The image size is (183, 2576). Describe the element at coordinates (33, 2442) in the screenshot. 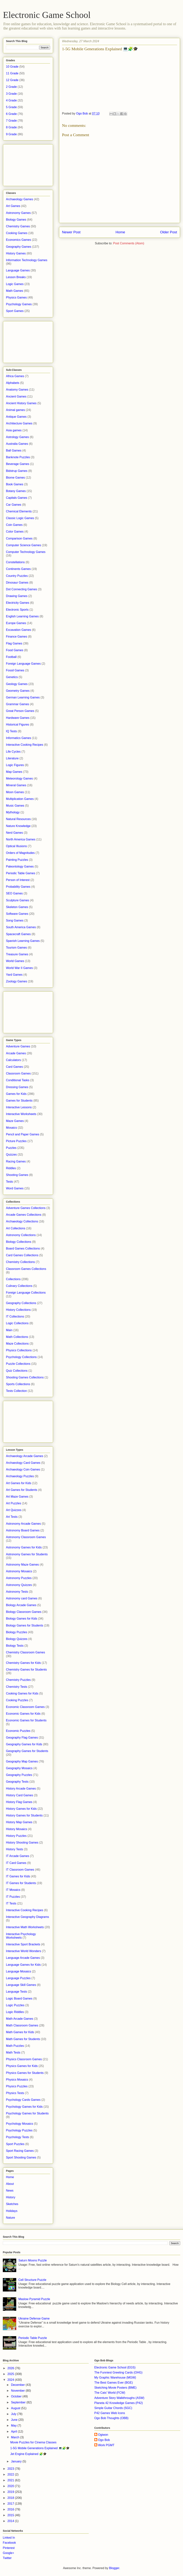

I see `Movie Puzzles for Cinema Classes` at that location.